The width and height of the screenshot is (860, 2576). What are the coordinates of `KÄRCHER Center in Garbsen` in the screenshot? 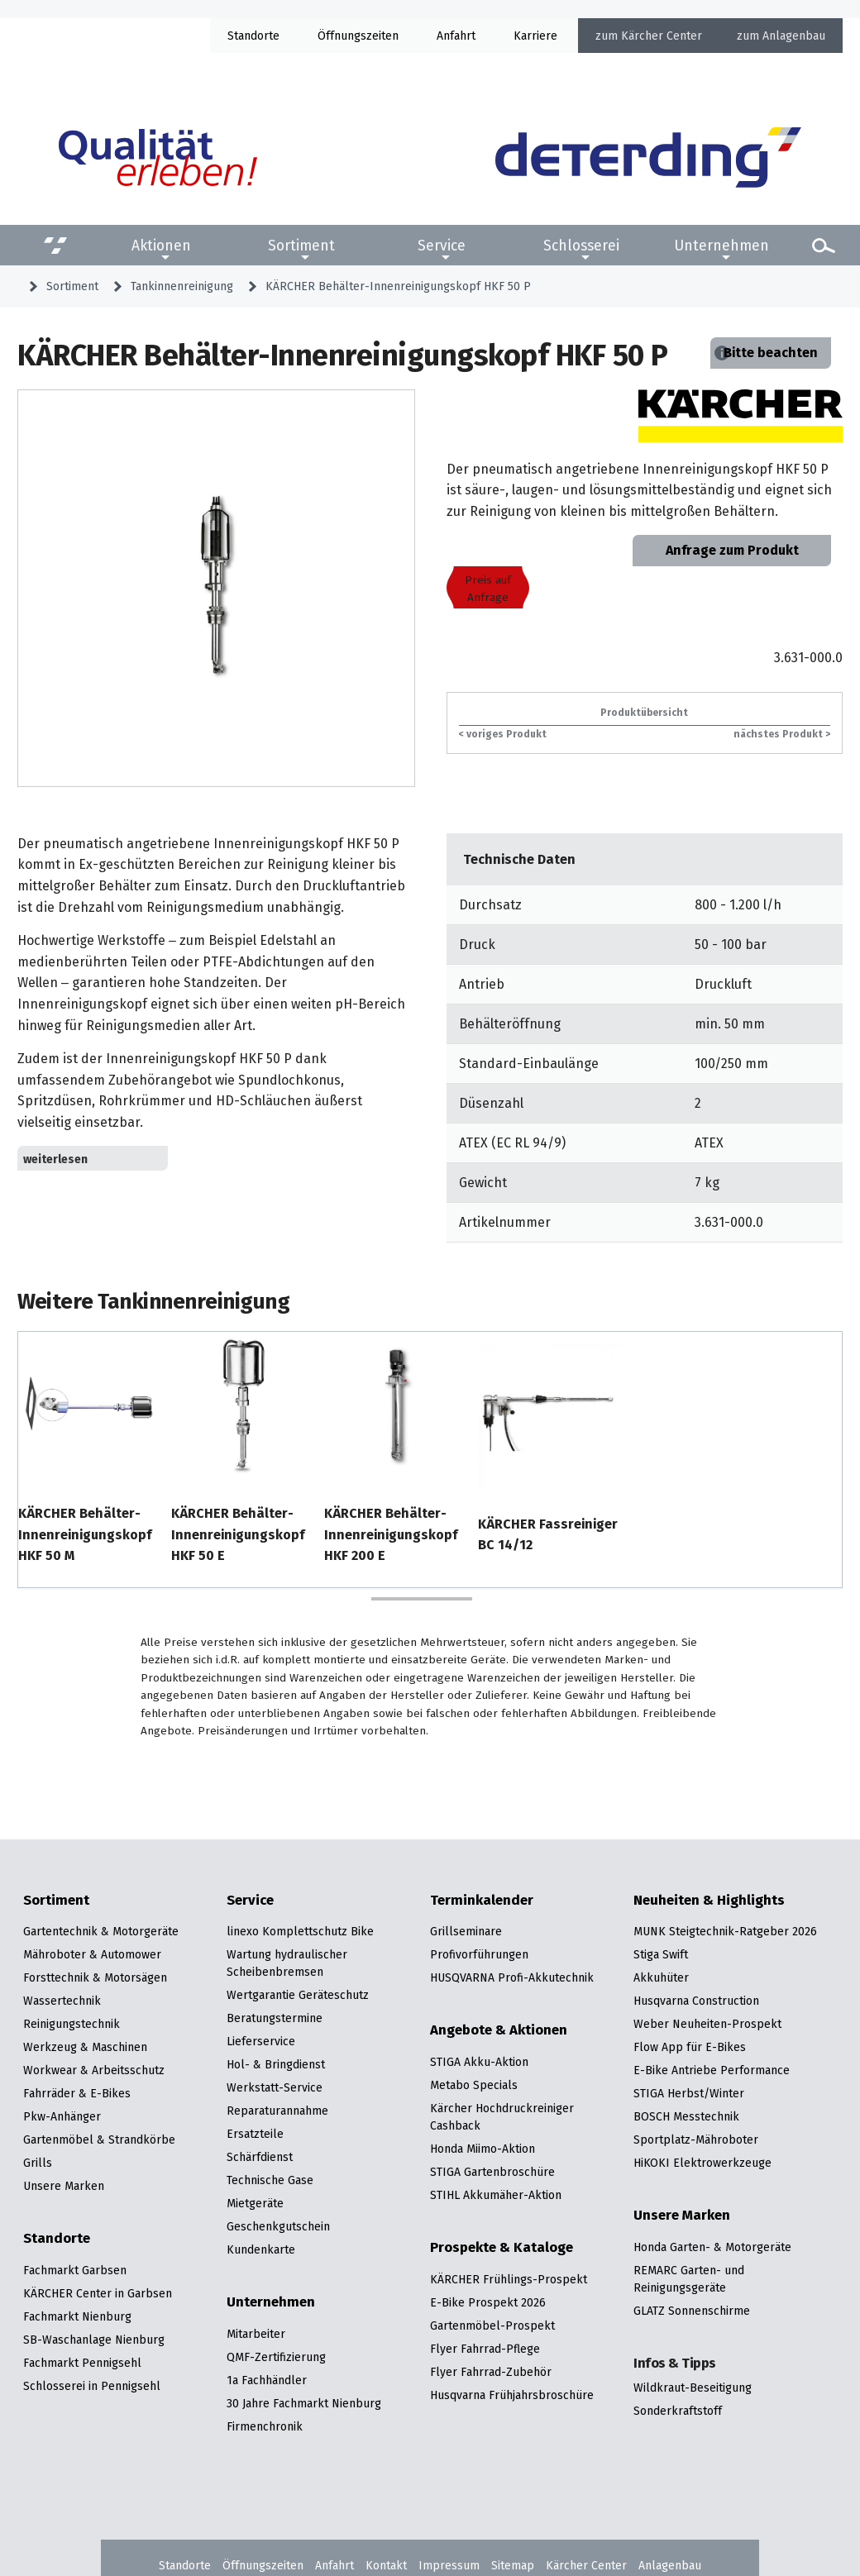 It's located at (97, 2293).